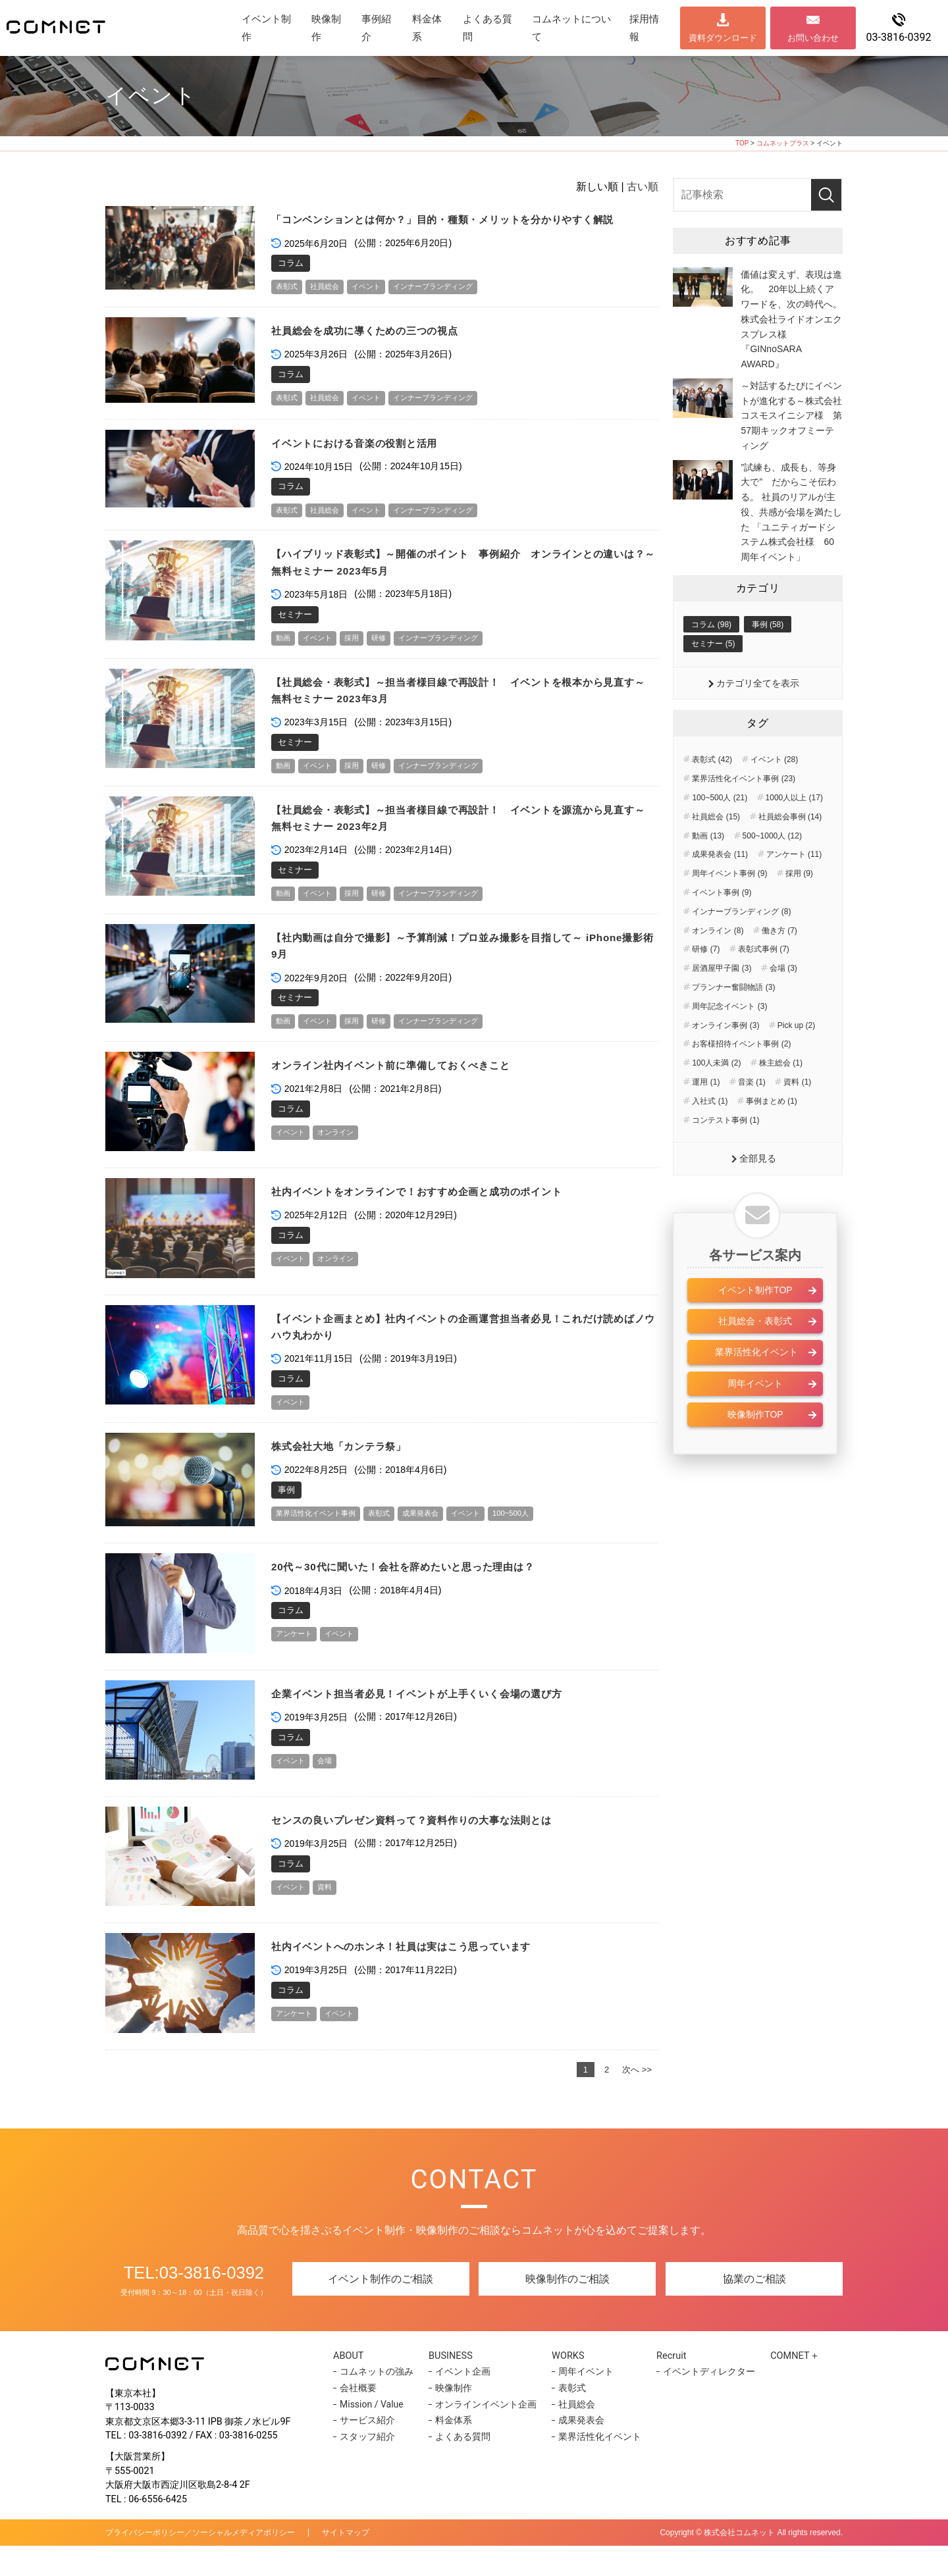 The width and height of the screenshot is (948, 2576). I want to click on 社員総会・表彰式, so click(755, 1354).